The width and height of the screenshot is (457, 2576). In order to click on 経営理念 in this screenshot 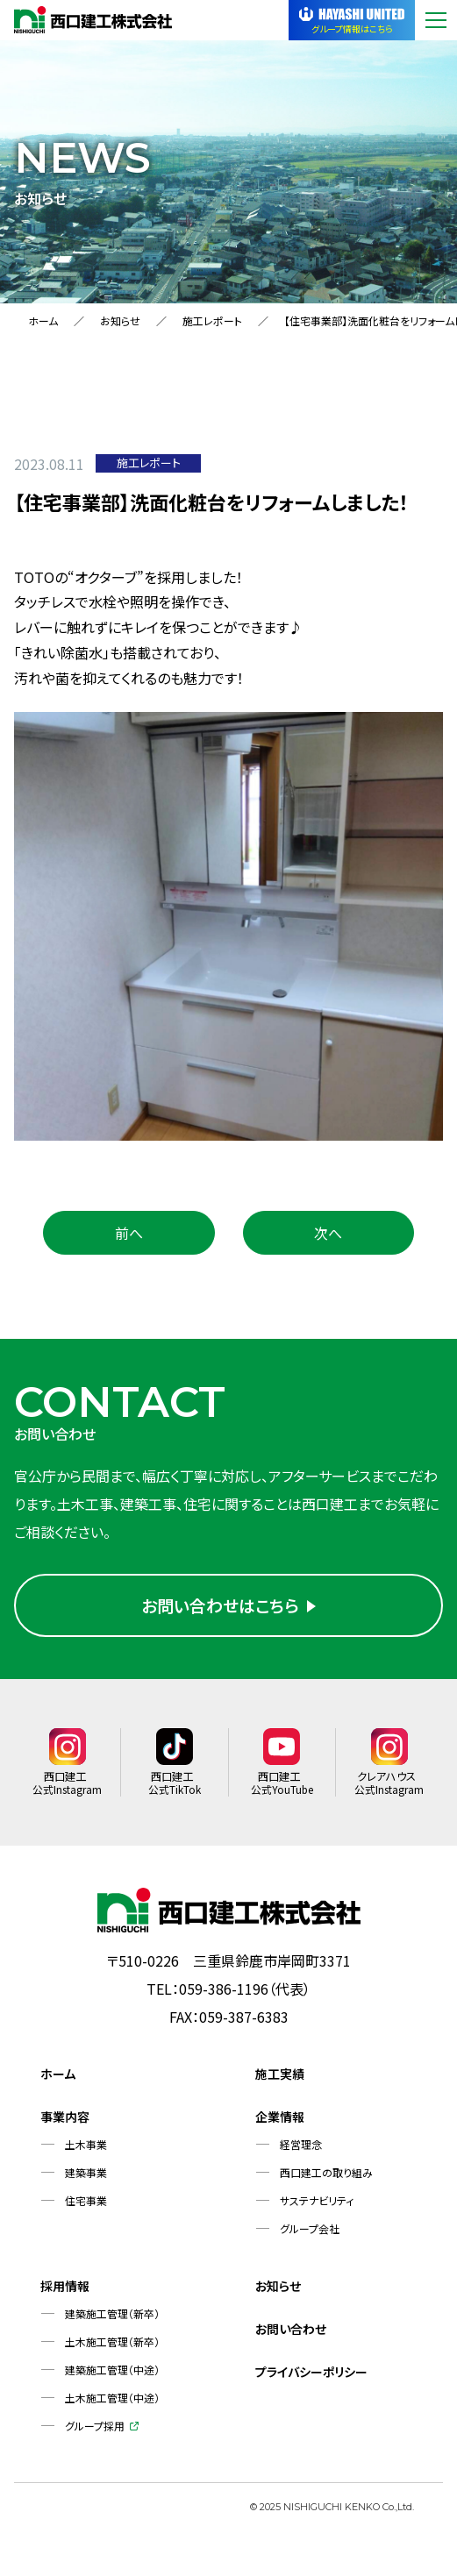, I will do `click(301, 2151)`.